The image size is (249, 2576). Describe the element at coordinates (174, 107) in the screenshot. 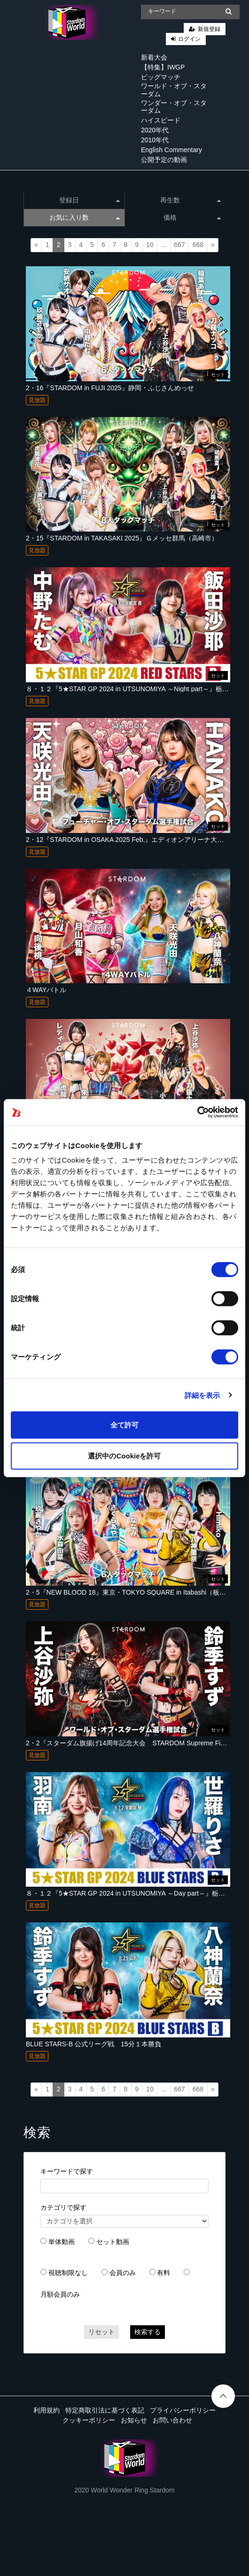

I see `ワンダー・オブ・スターダム` at that location.